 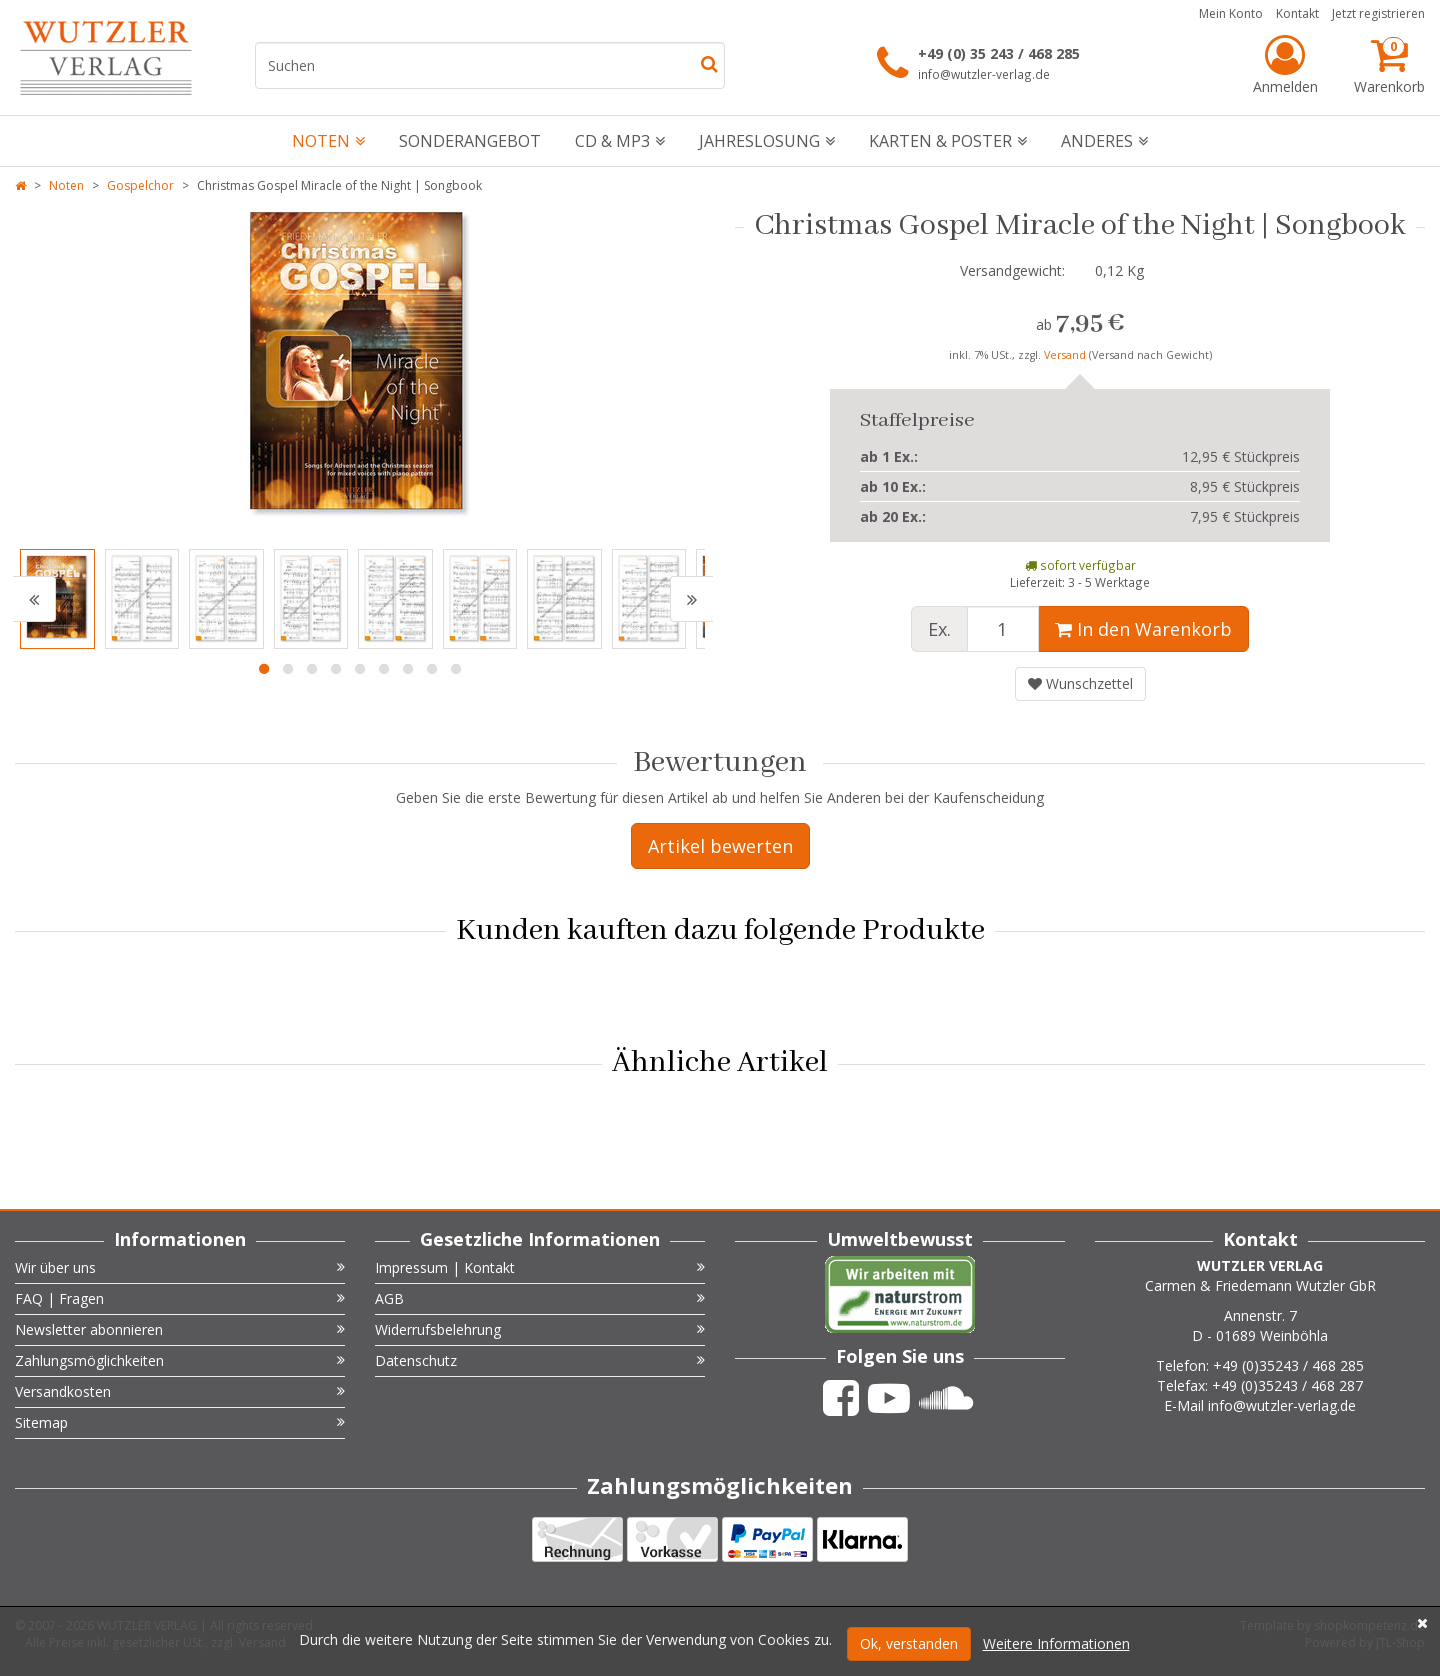 What do you see at coordinates (540, 1267) in the screenshot?
I see `Impressum | Kontakt` at bounding box center [540, 1267].